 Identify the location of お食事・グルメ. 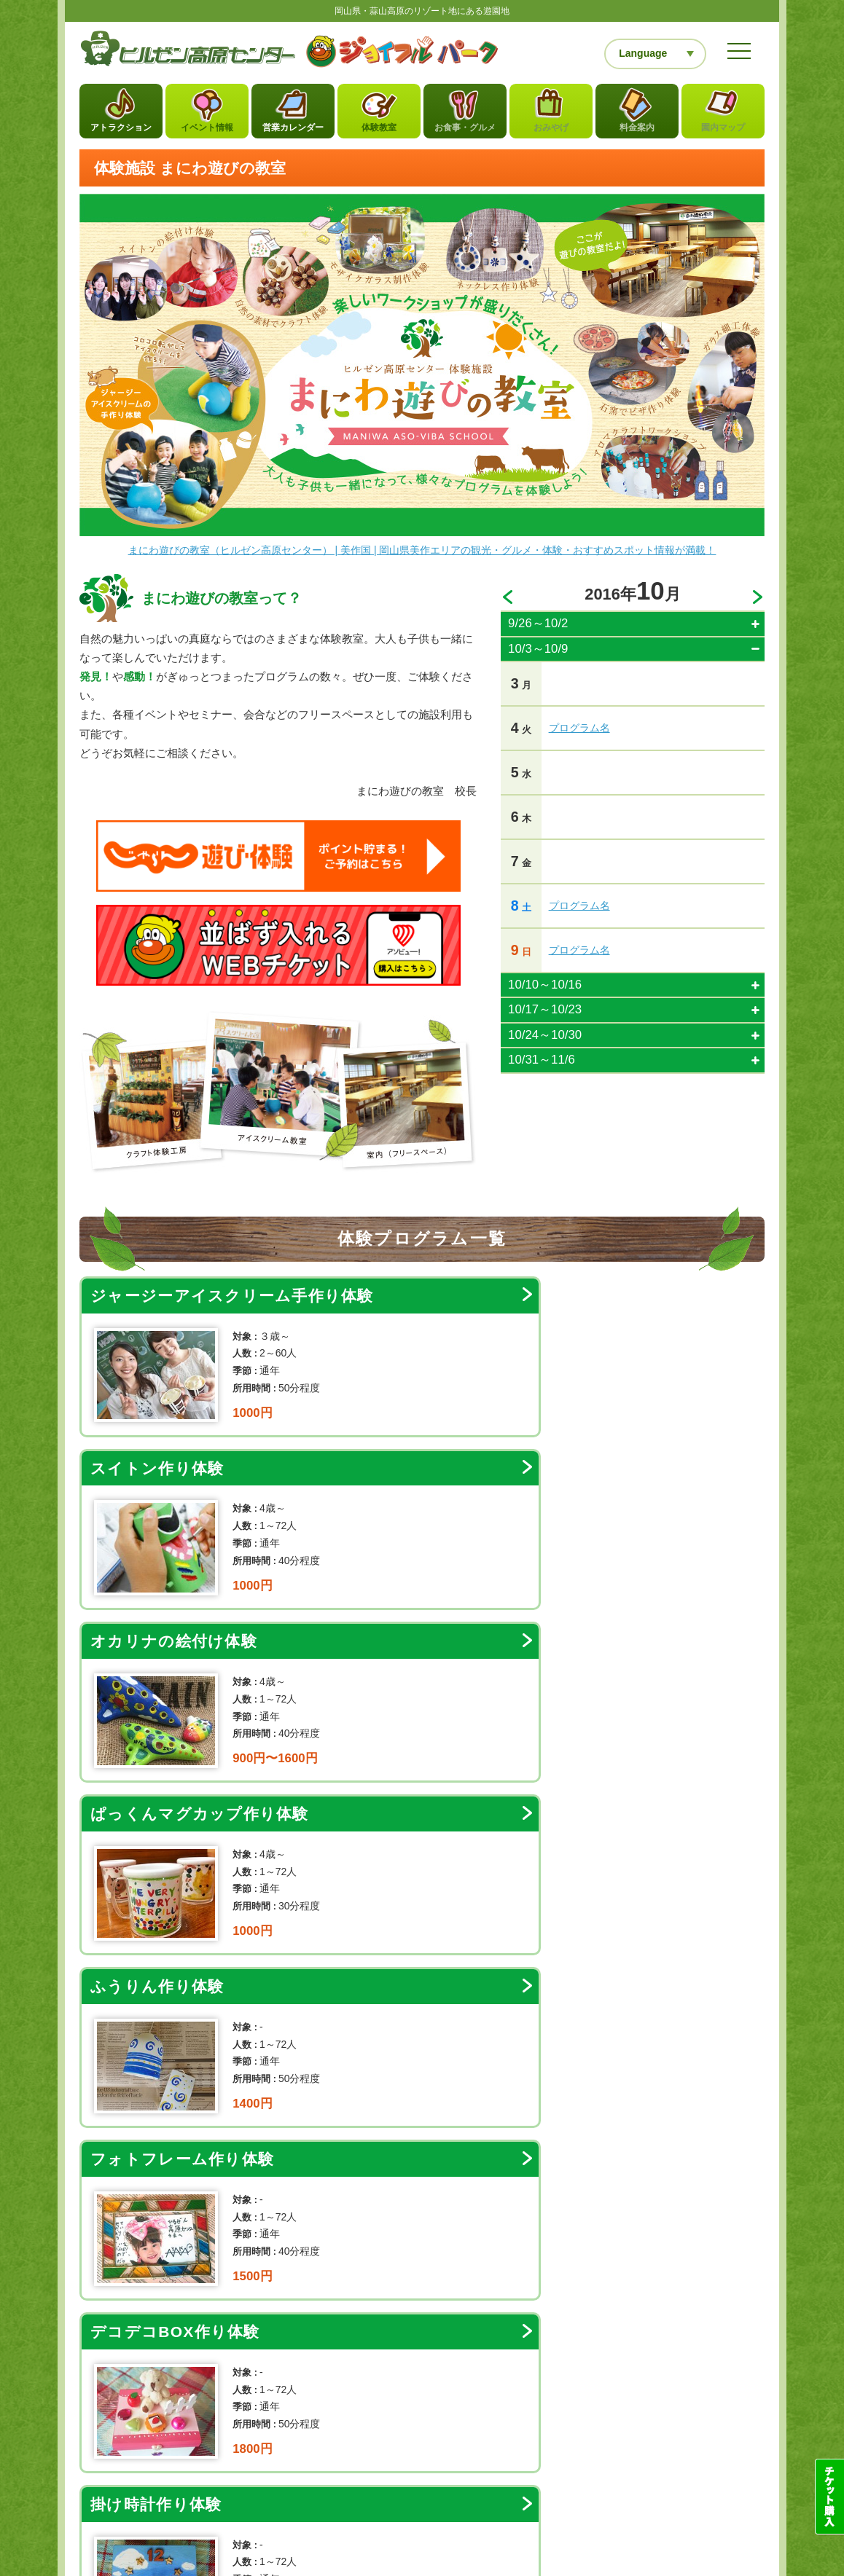
(465, 132).